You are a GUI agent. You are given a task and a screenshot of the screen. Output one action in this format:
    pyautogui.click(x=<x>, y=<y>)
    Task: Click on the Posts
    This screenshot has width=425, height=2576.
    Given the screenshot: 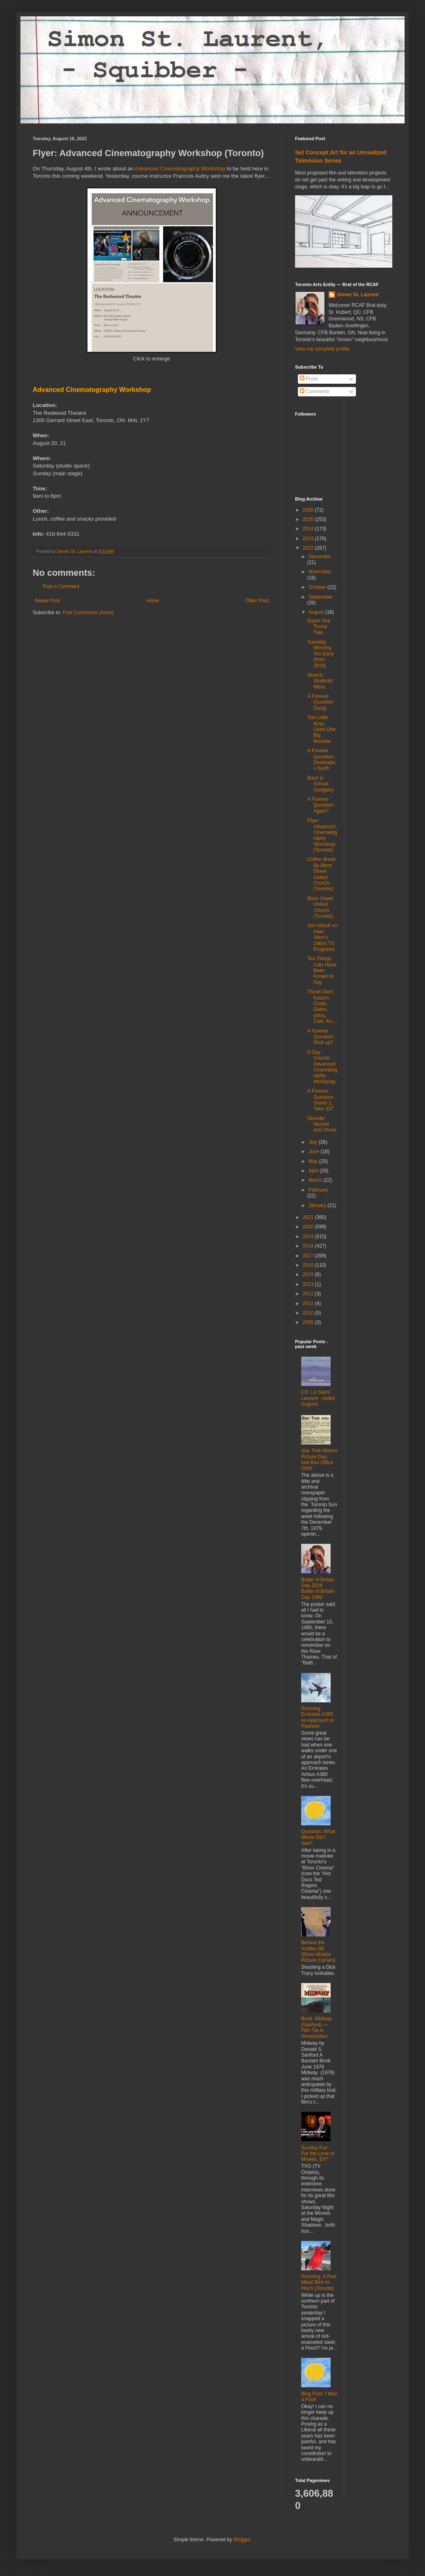 What is the action you would take?
    pyautogui.click(x=309, y=379)
    